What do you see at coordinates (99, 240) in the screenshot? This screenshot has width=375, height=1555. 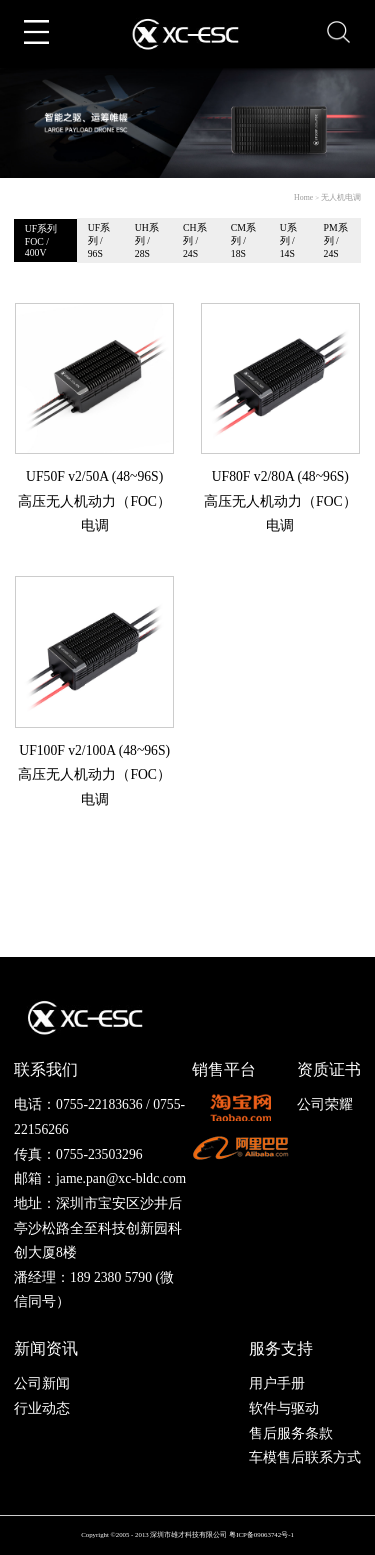 I see `UF系列 / 96S` at bounding box center [99, 240].